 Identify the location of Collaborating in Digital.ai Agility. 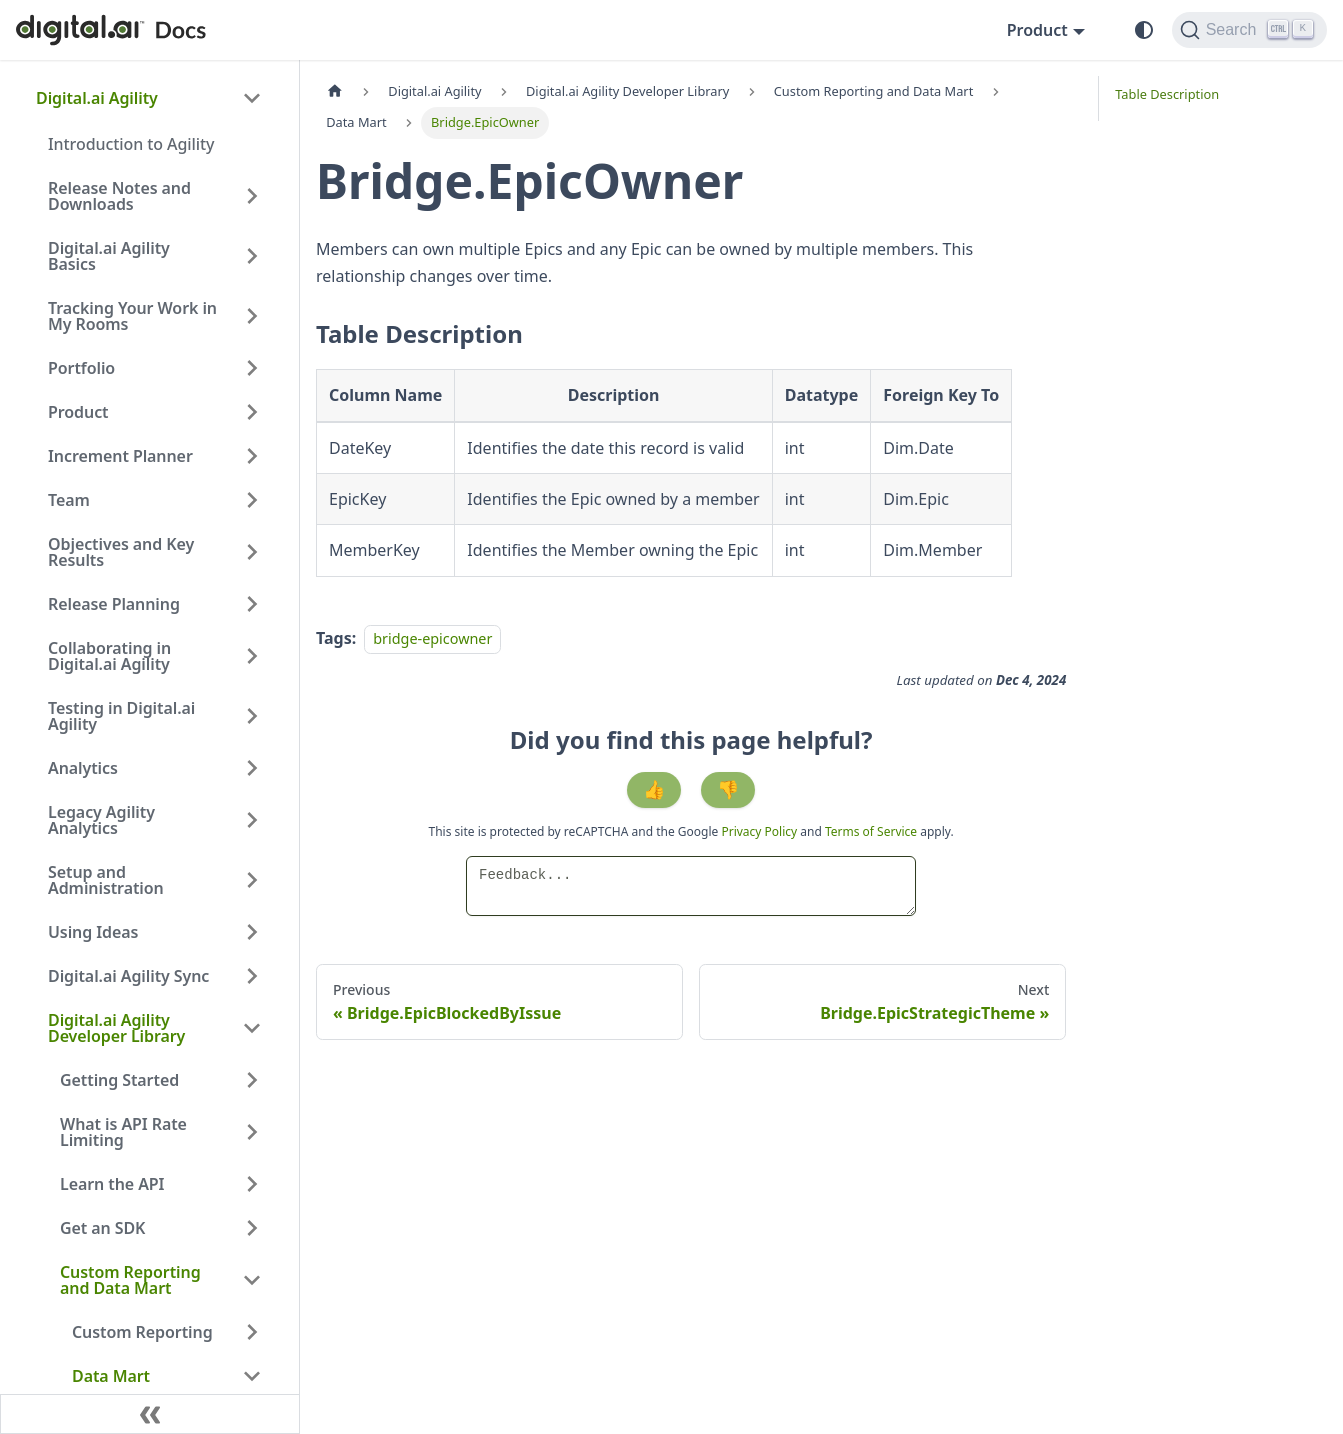
(109, 656).